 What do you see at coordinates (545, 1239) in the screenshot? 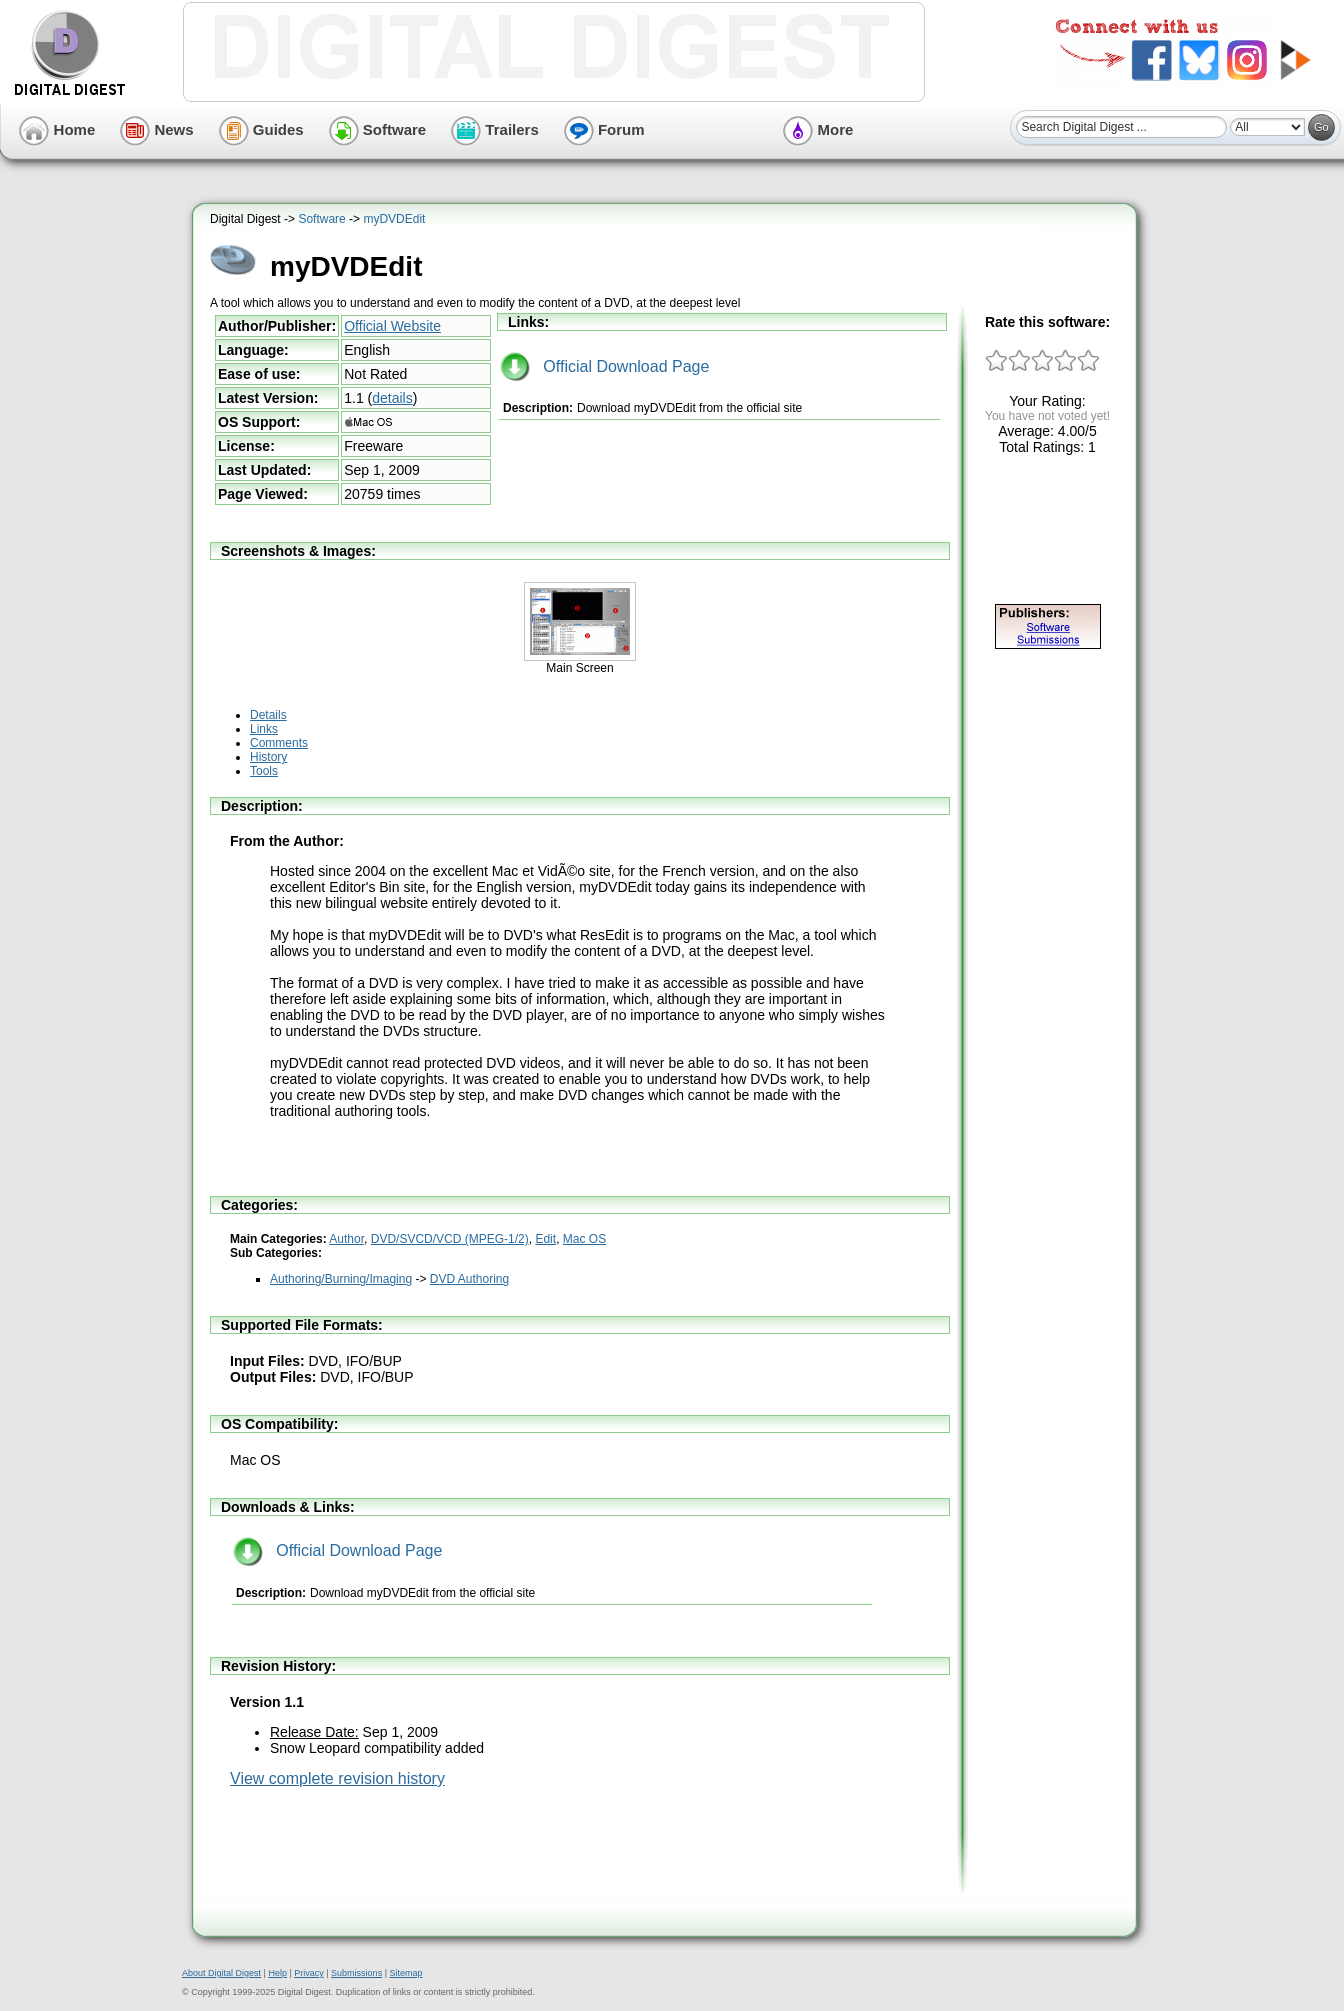
I see `Edit` at bounding box center [545, 1239].